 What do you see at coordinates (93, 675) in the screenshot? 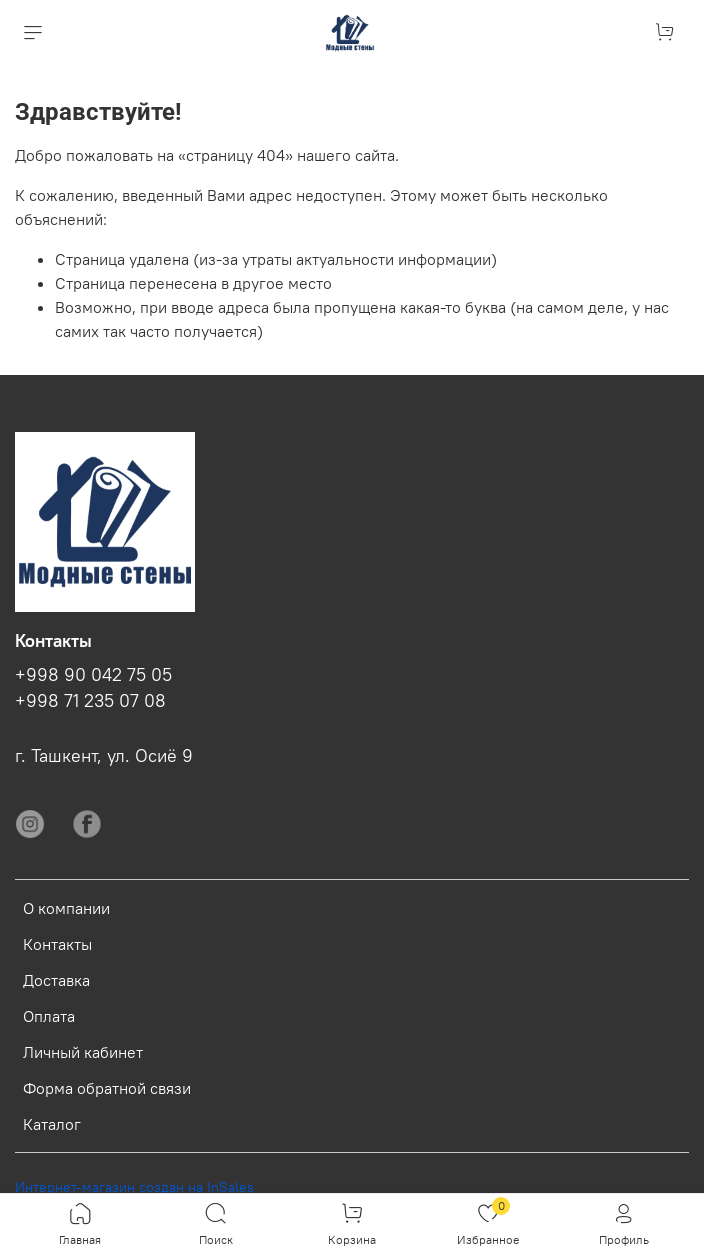
I see `+998 90 042 75 05` at bounding box center [93, 675].